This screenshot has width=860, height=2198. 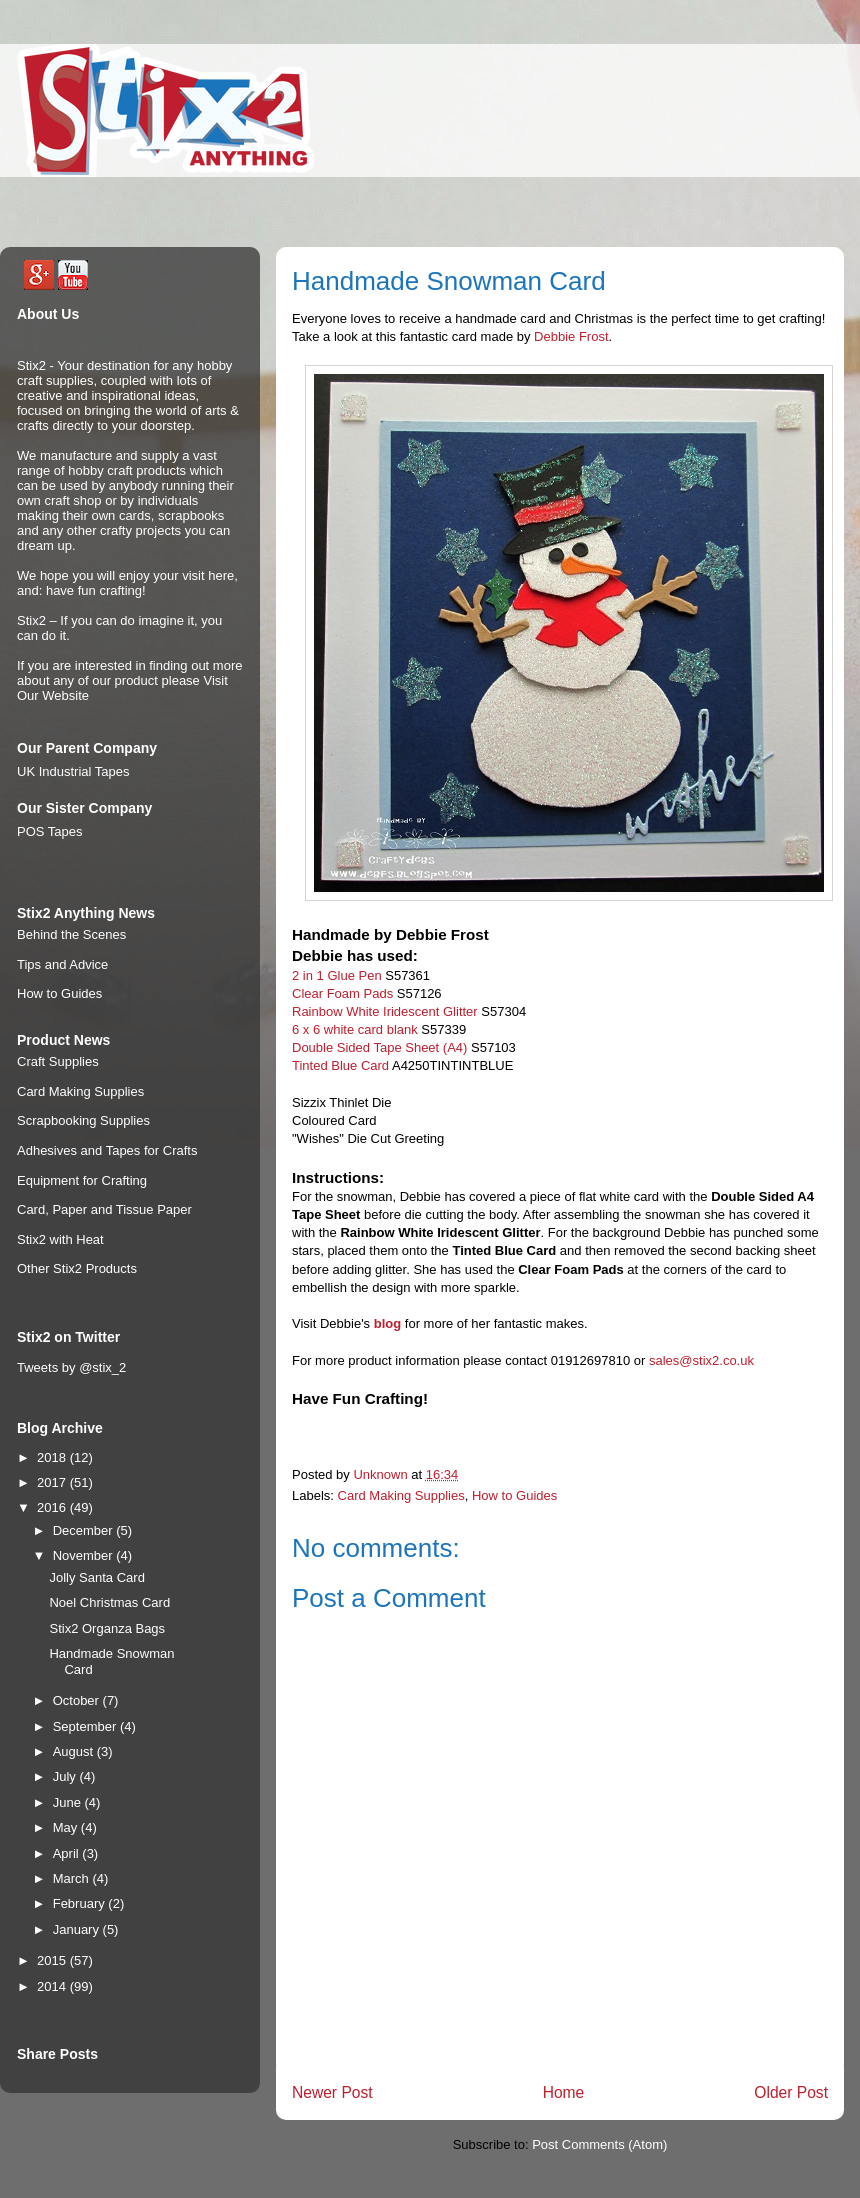 What do you see at coordinates (564, 2092) in the screenshot?
I see `Home` at bounding box center [564, 2092].